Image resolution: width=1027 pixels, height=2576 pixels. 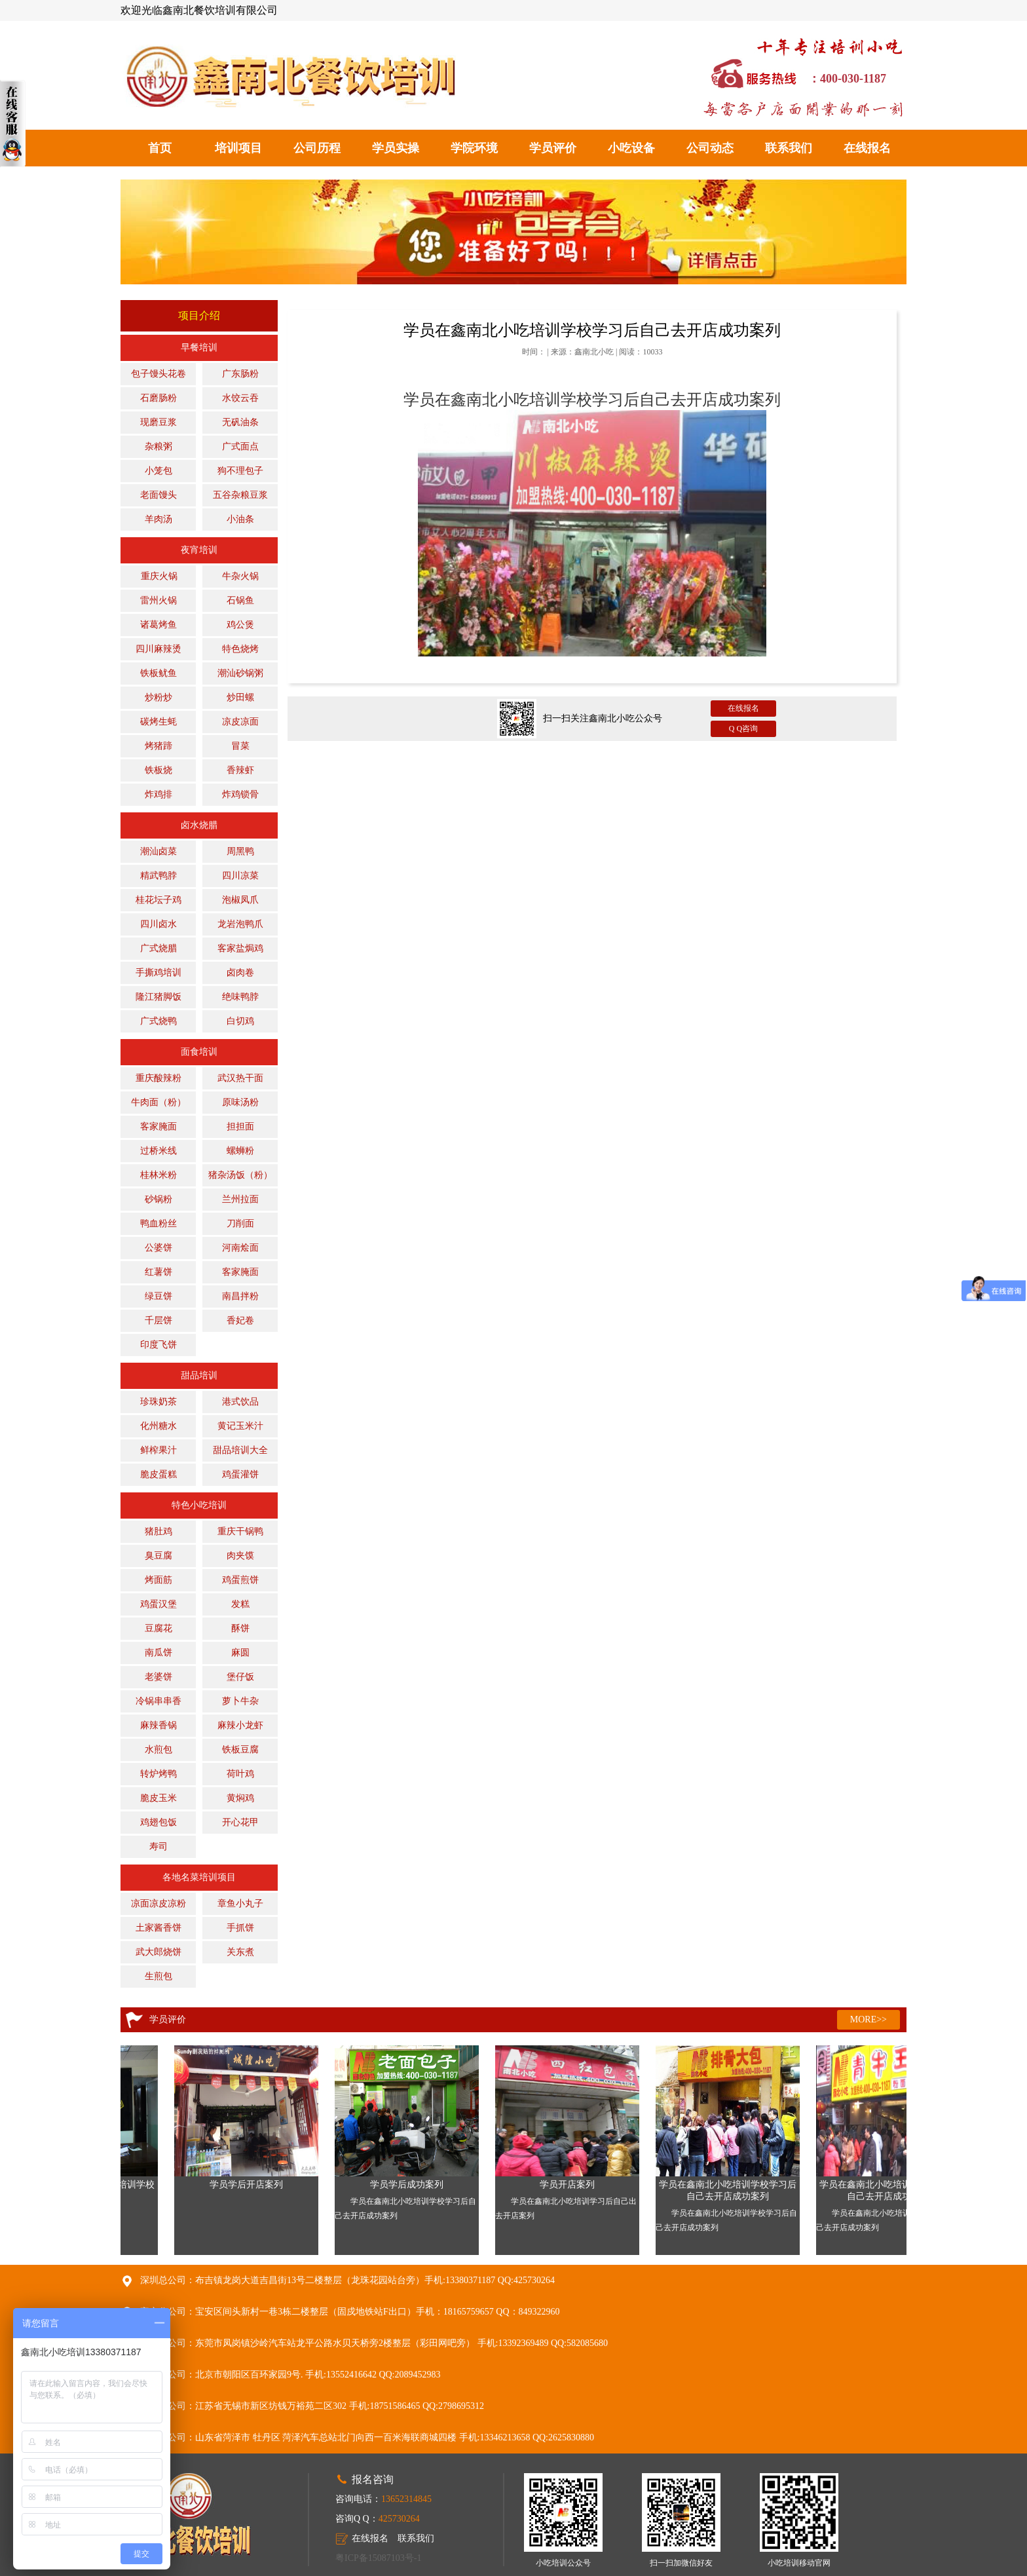 What do you see at coordinates (158, 1296) in the screenshot?
I see `绿豆饼` at bounding box center [158, 1296].